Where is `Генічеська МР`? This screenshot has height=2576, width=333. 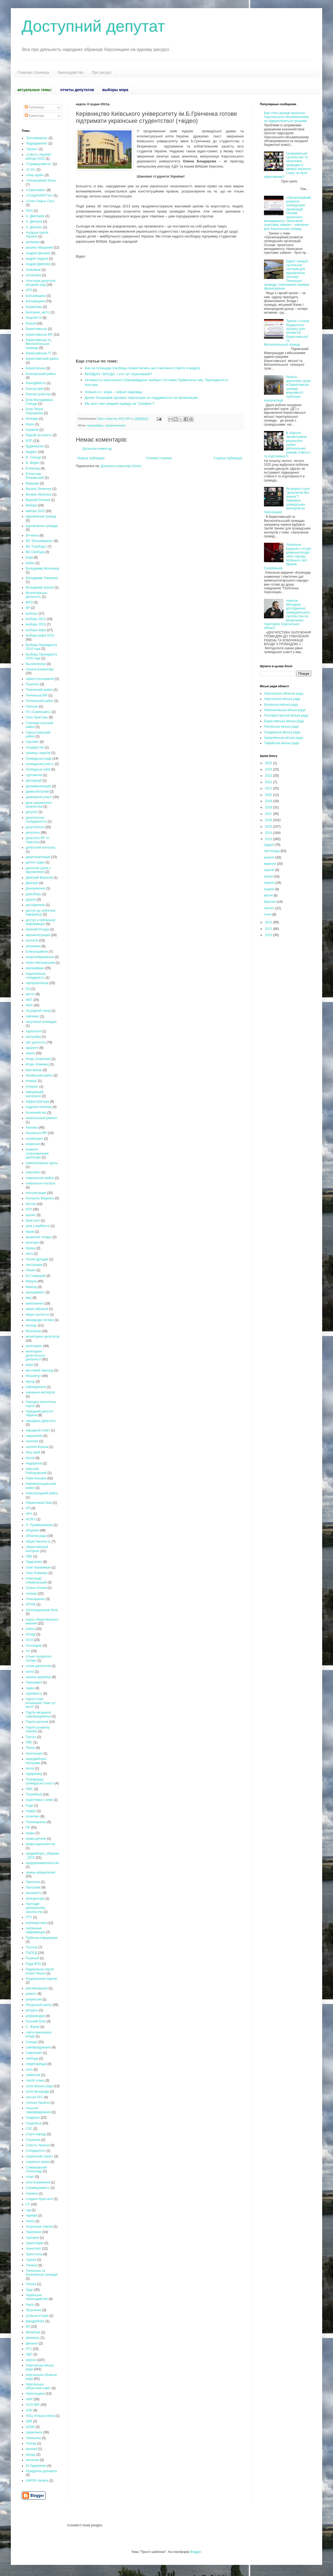 Генічеська МР is located at coordinates (36, 695).